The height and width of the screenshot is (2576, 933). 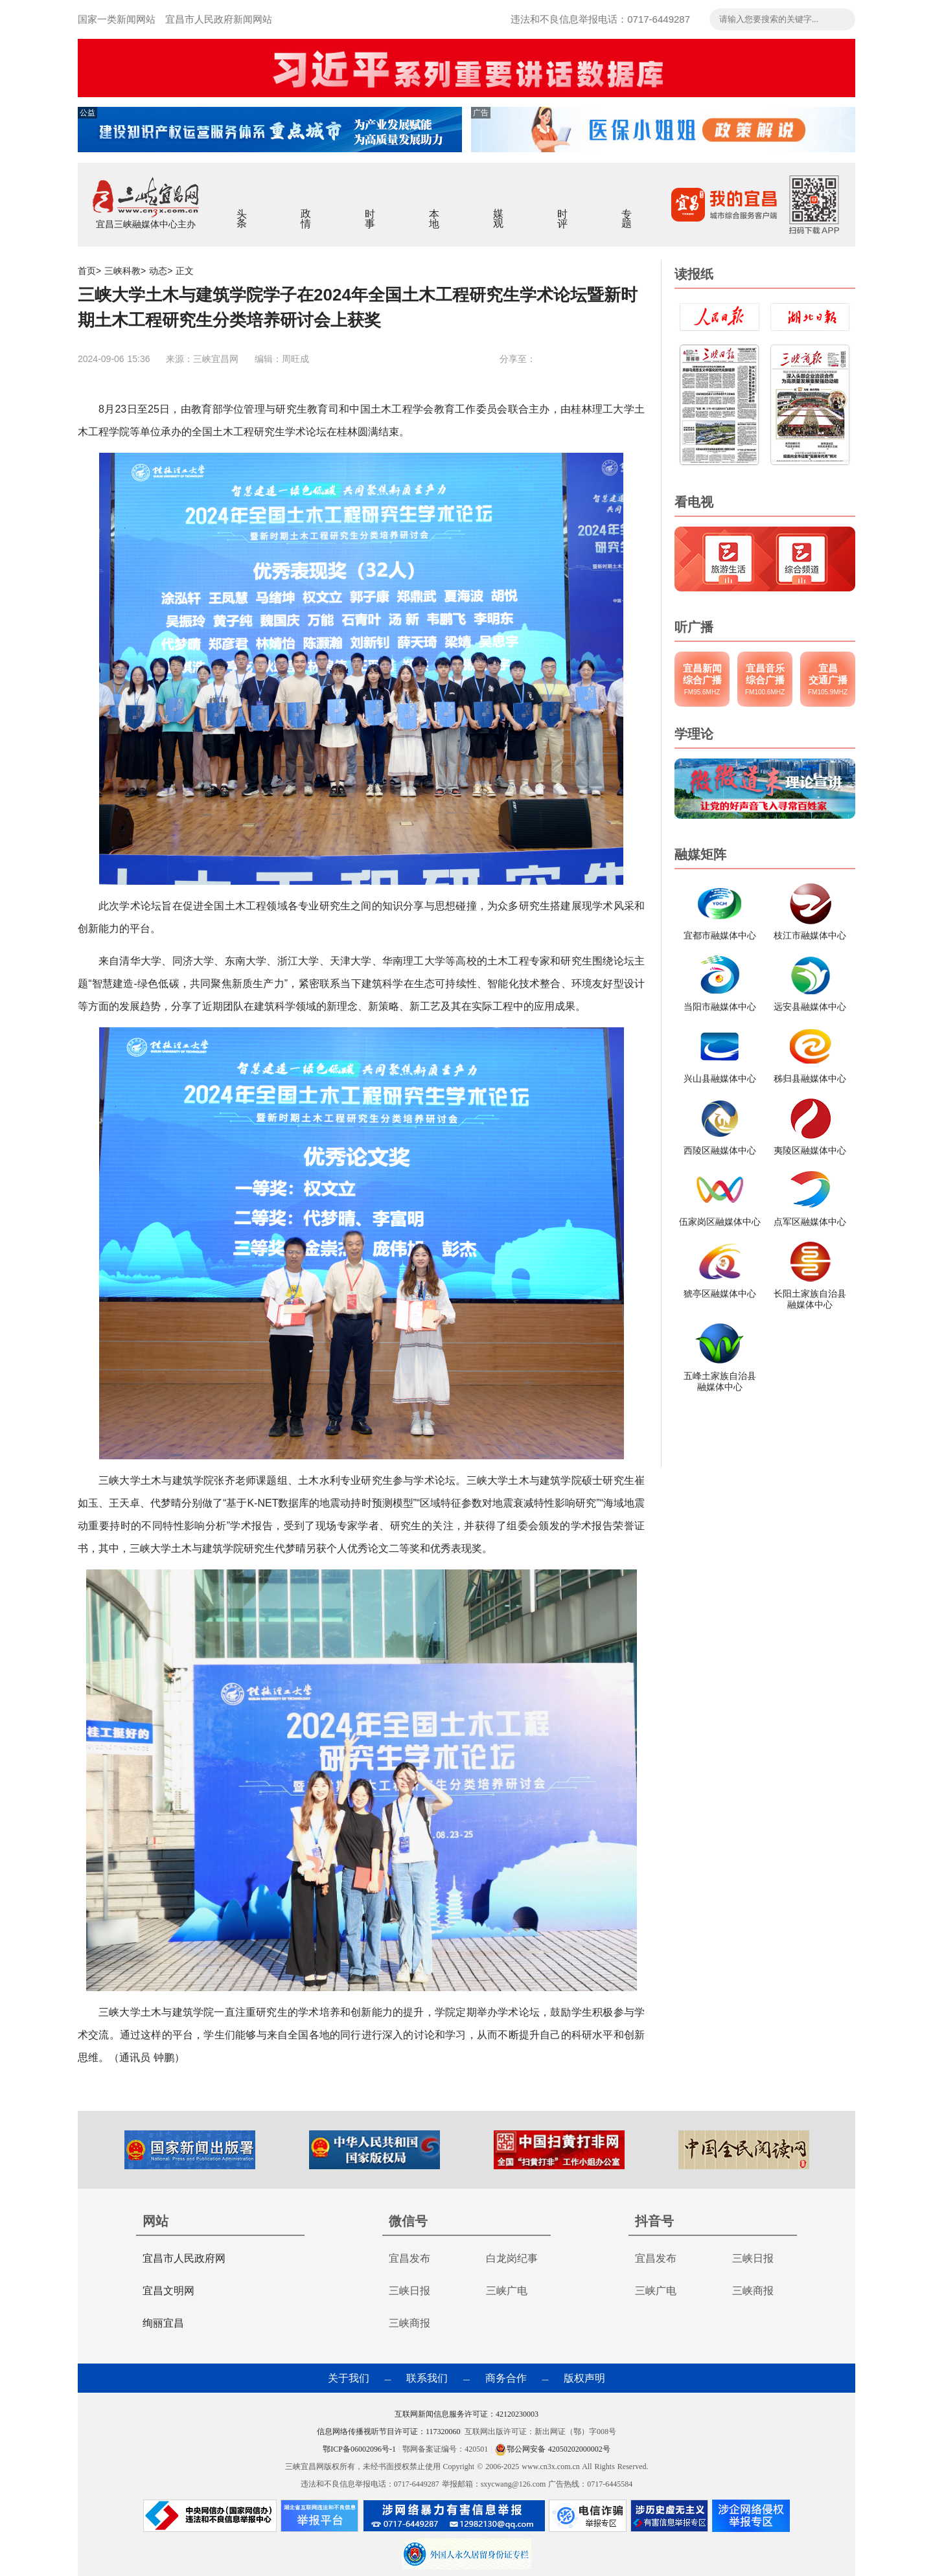 I want to click on 绚丽宜昌, so click(x=163, y=2323).